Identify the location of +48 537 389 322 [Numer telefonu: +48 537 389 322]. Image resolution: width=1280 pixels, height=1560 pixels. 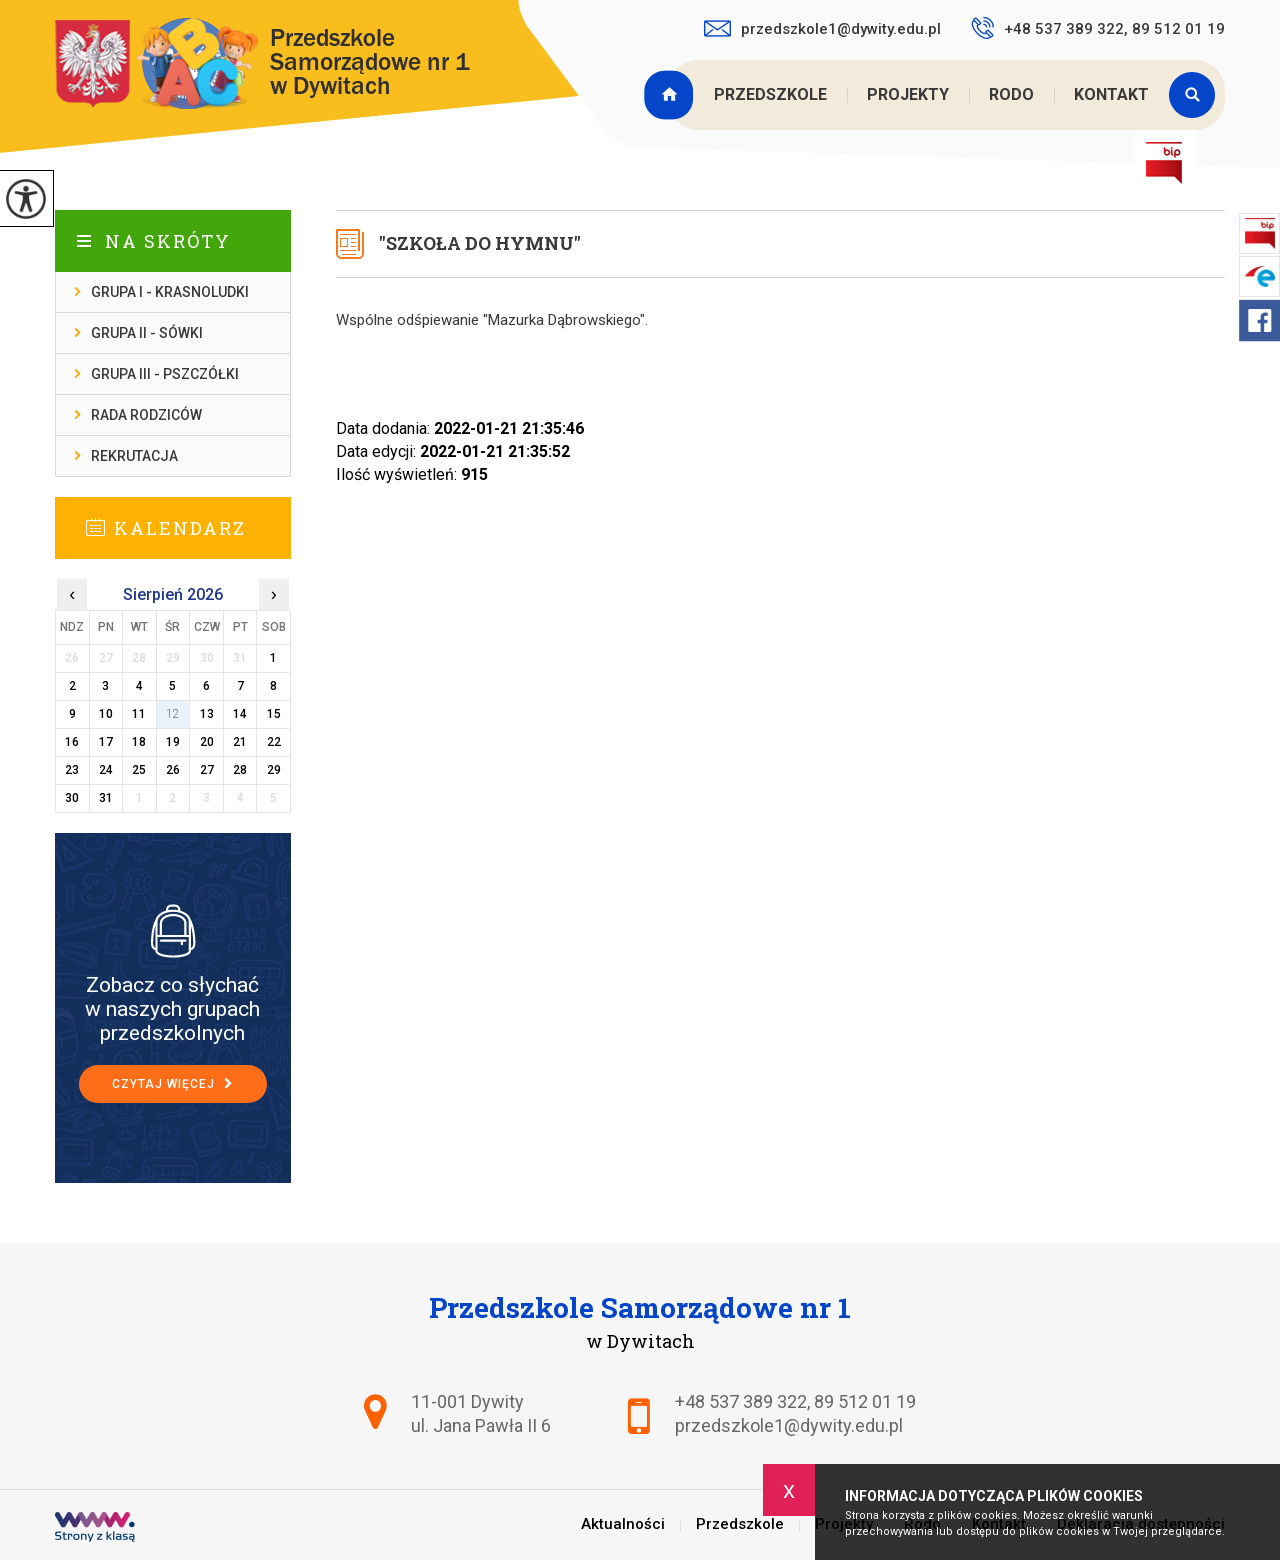
(741, 1401).